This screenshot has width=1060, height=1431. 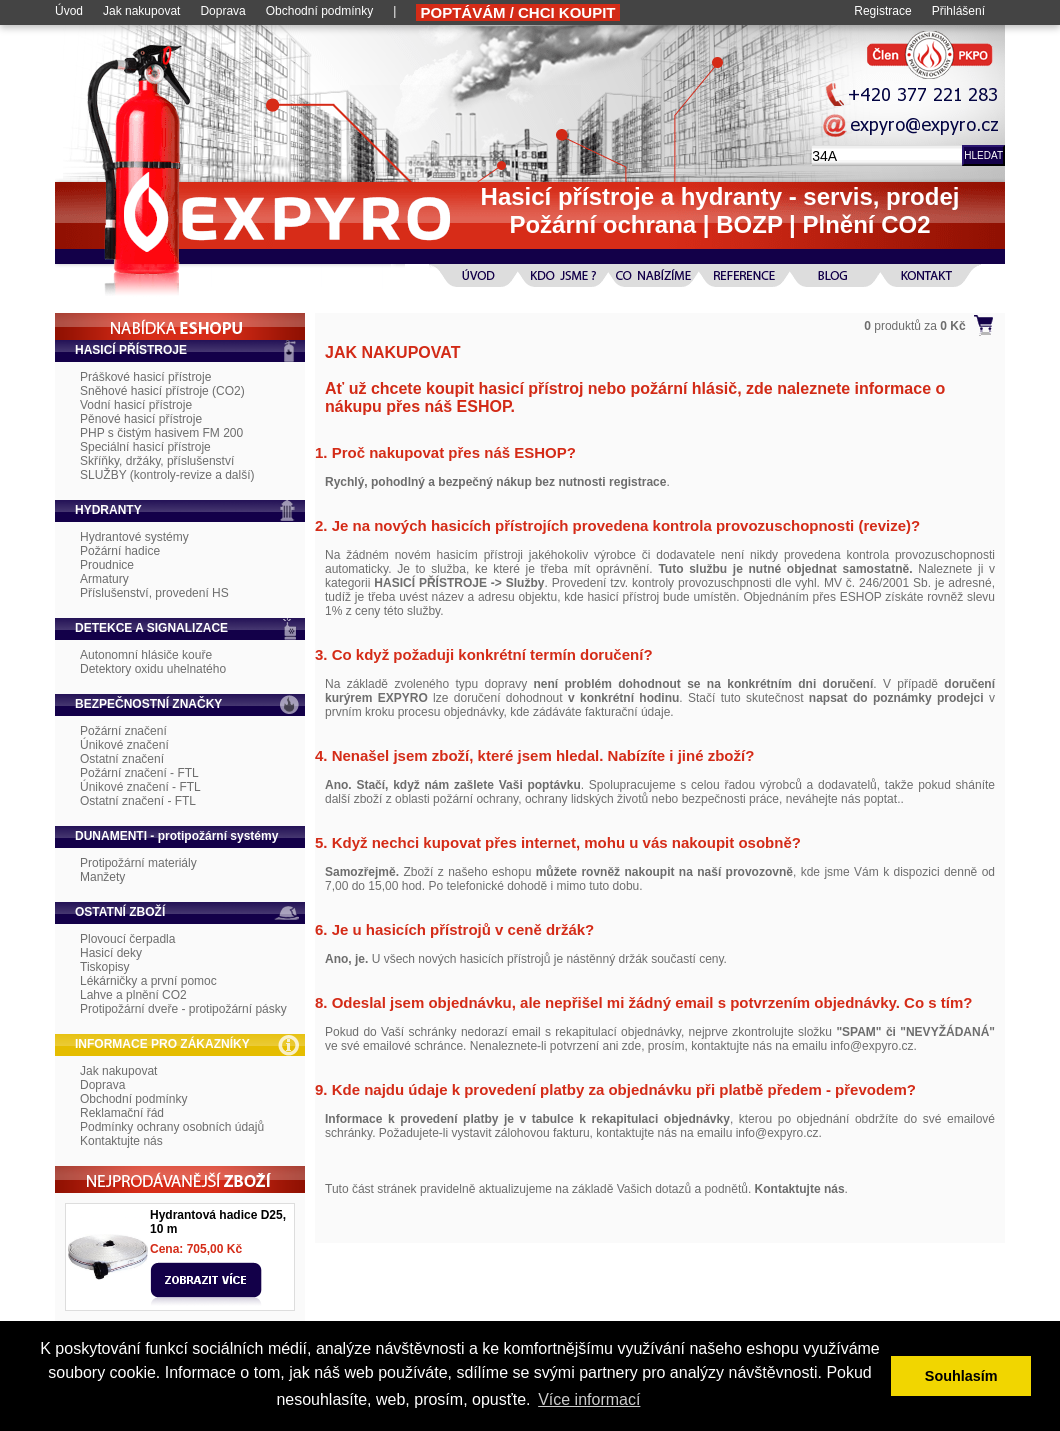 What do you see at coordinates (172, 1127) in the screenshot?
I see `Podmínky ochrany osobních údajů` at bounding box center [172, 1127].